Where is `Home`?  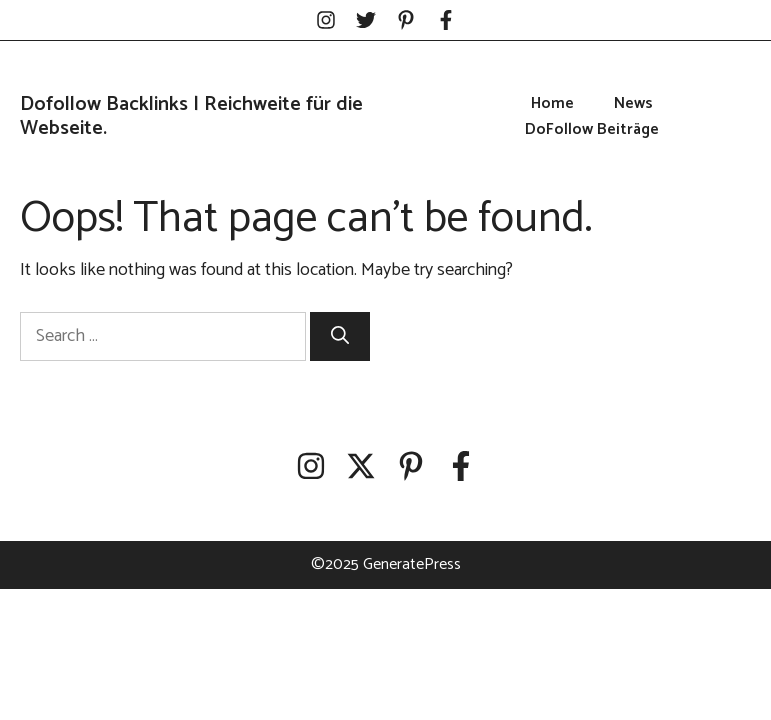
Home is located at coordinates (552, 104).